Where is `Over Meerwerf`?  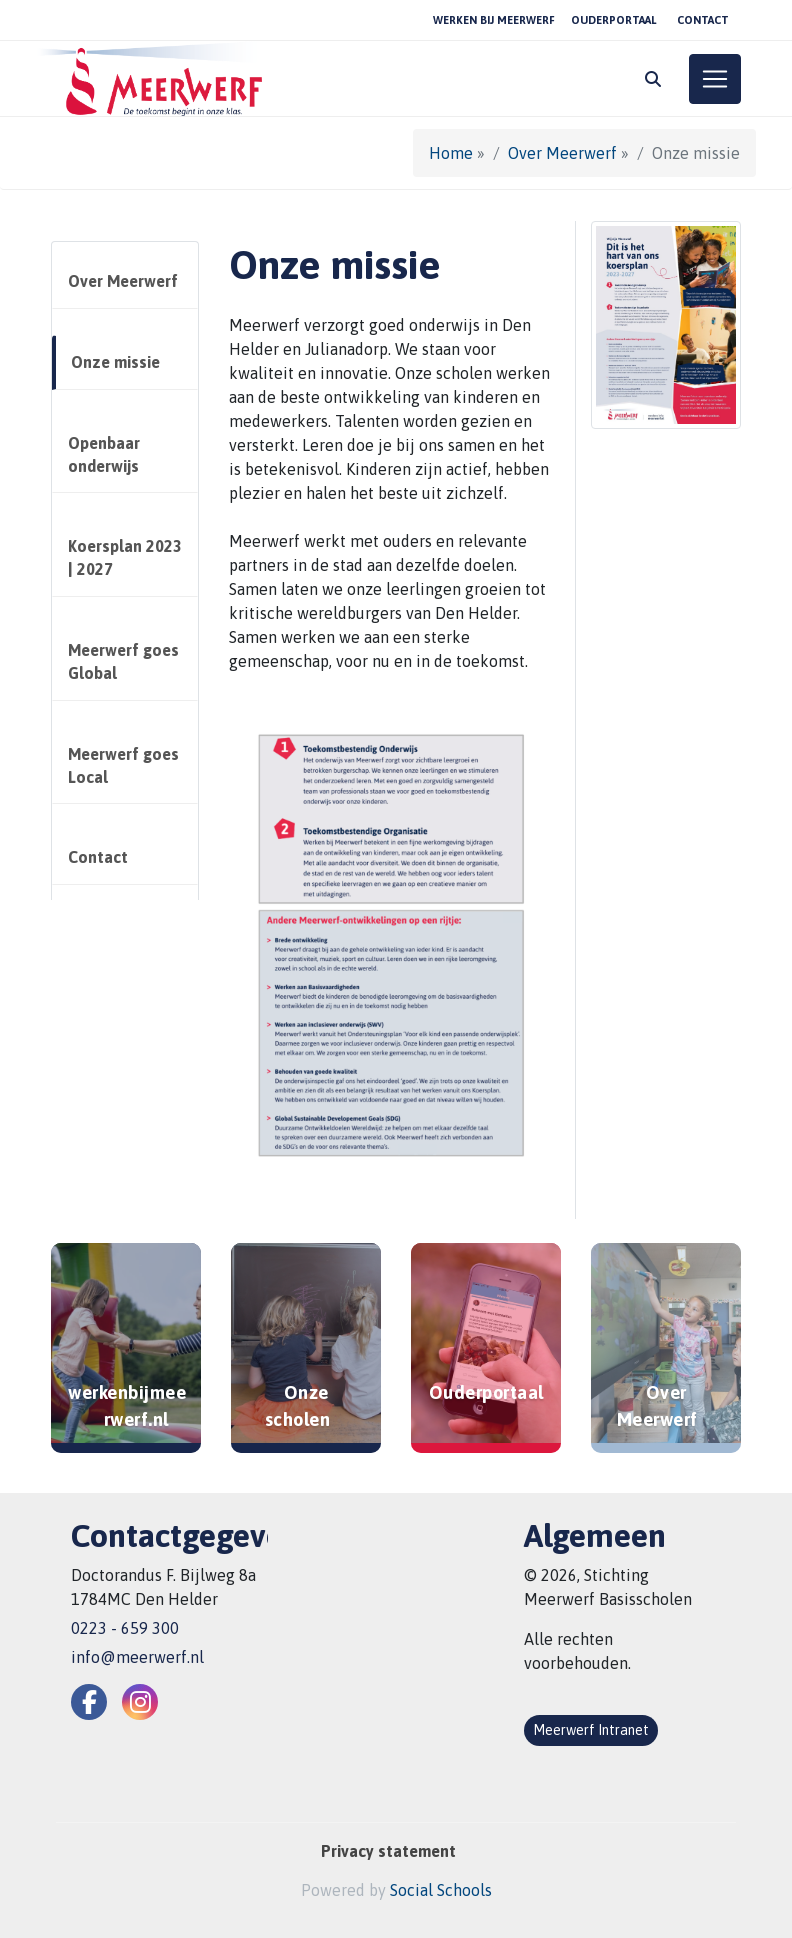 Over Meerwerf is located at coordinates (562, 153).